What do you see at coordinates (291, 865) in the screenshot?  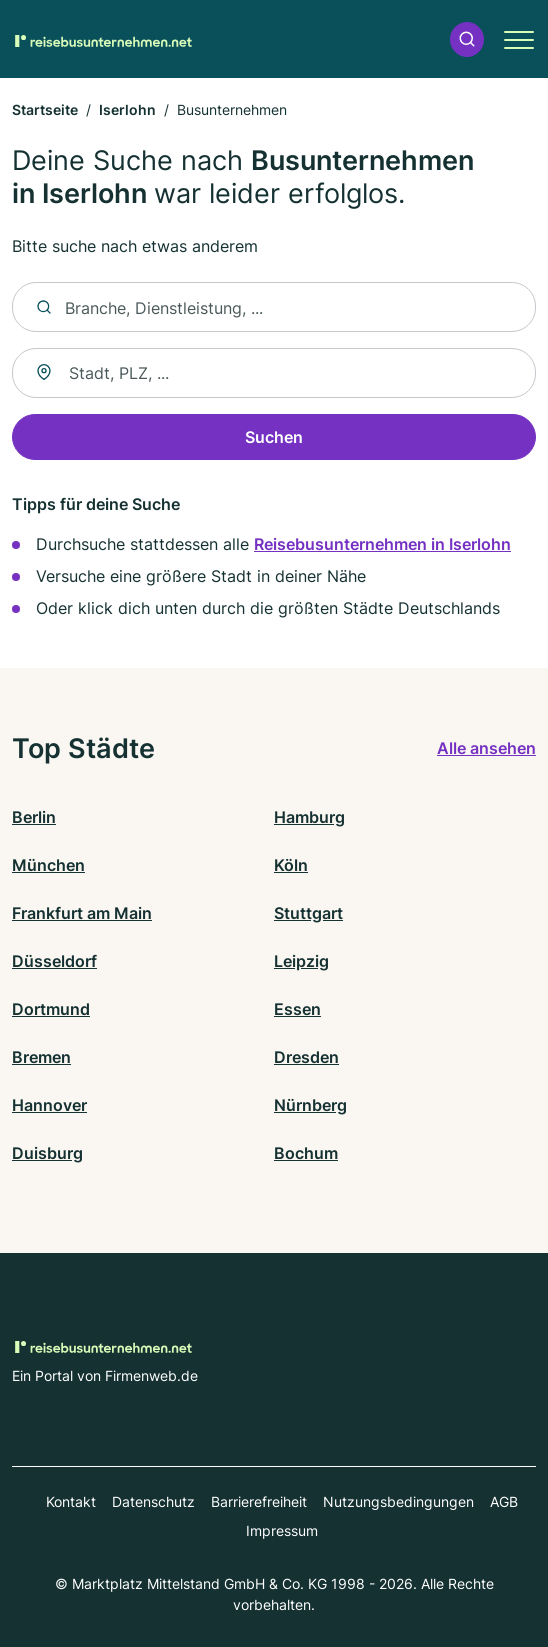 I see `Köln` at bounding box center [291, 865].